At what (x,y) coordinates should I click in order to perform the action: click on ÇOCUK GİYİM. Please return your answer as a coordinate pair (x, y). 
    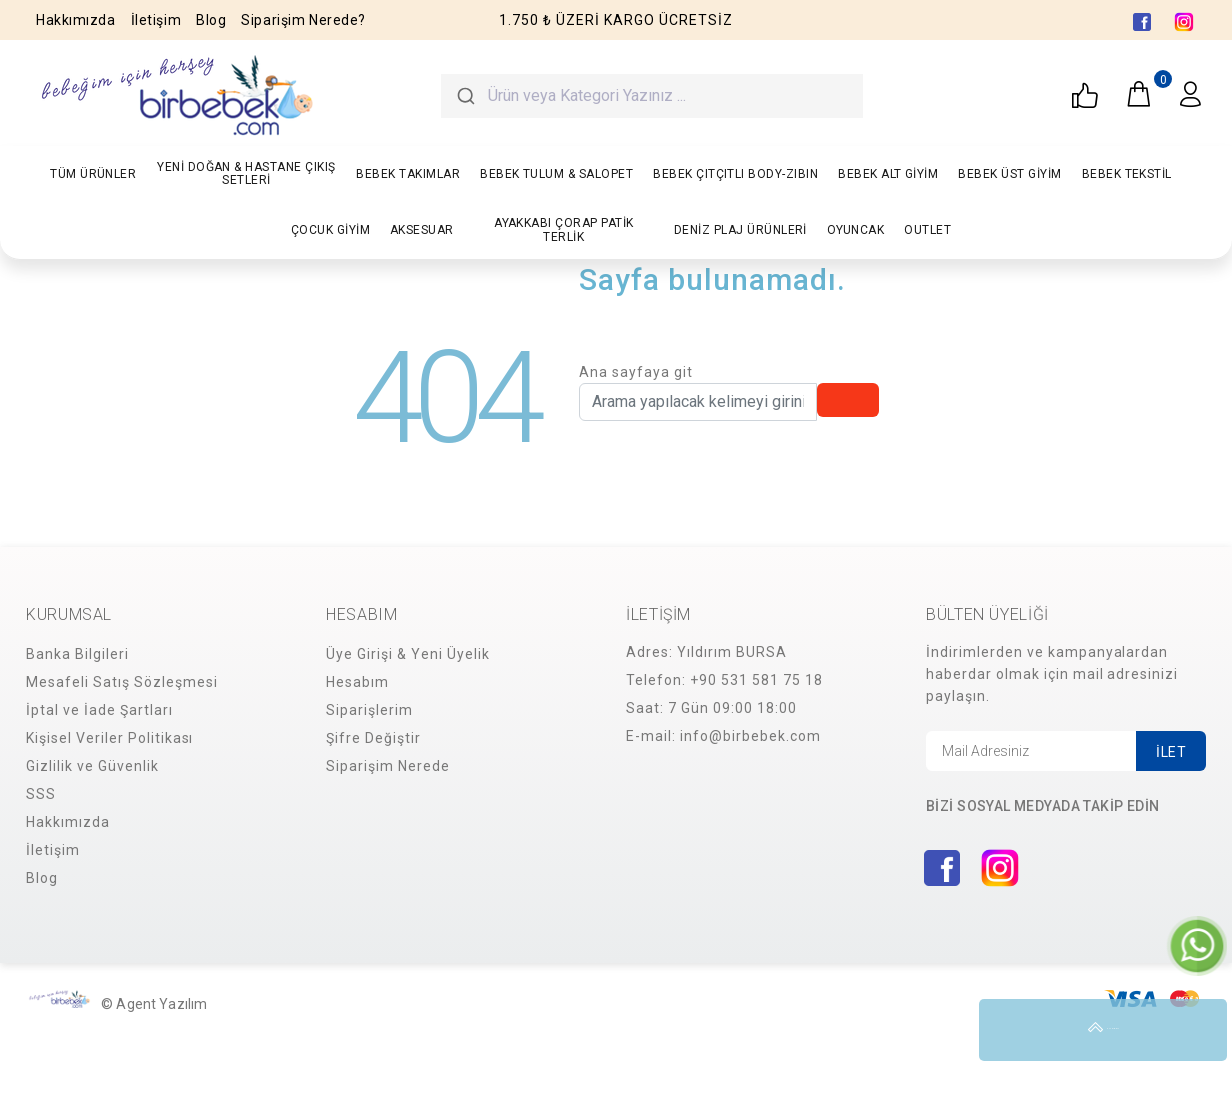
    Looking at the image, I should click on (330, 230).